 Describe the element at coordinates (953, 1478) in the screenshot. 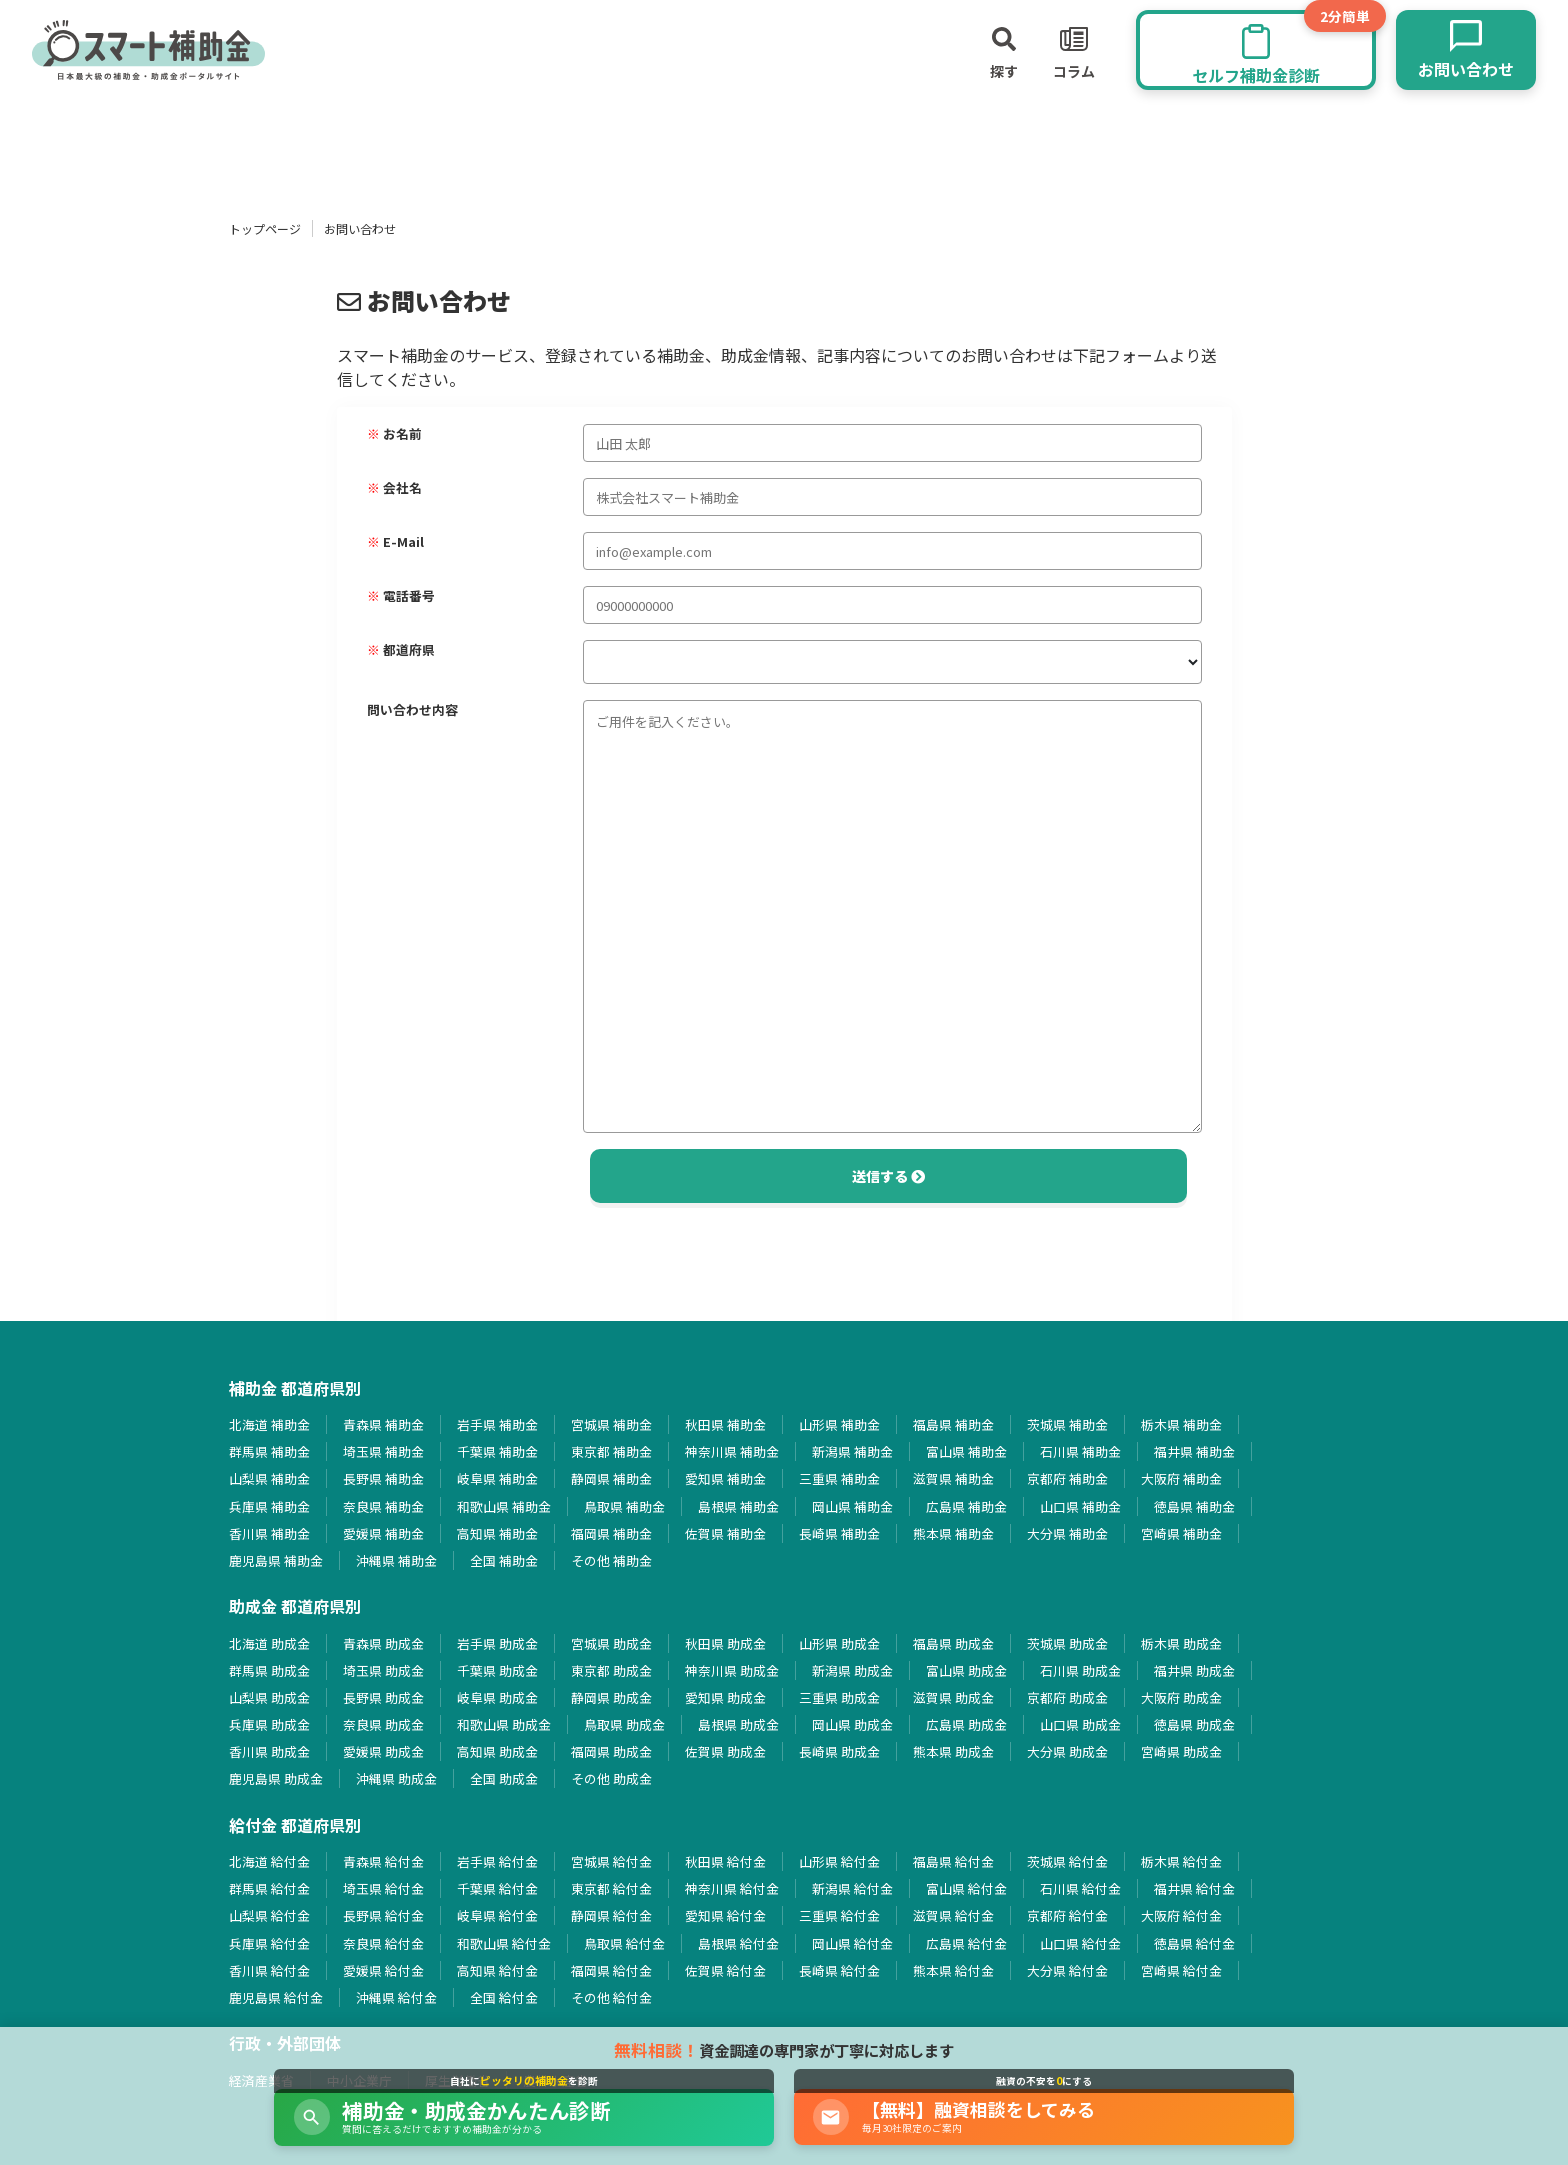

I see `滋賀県 補助金` at that location.